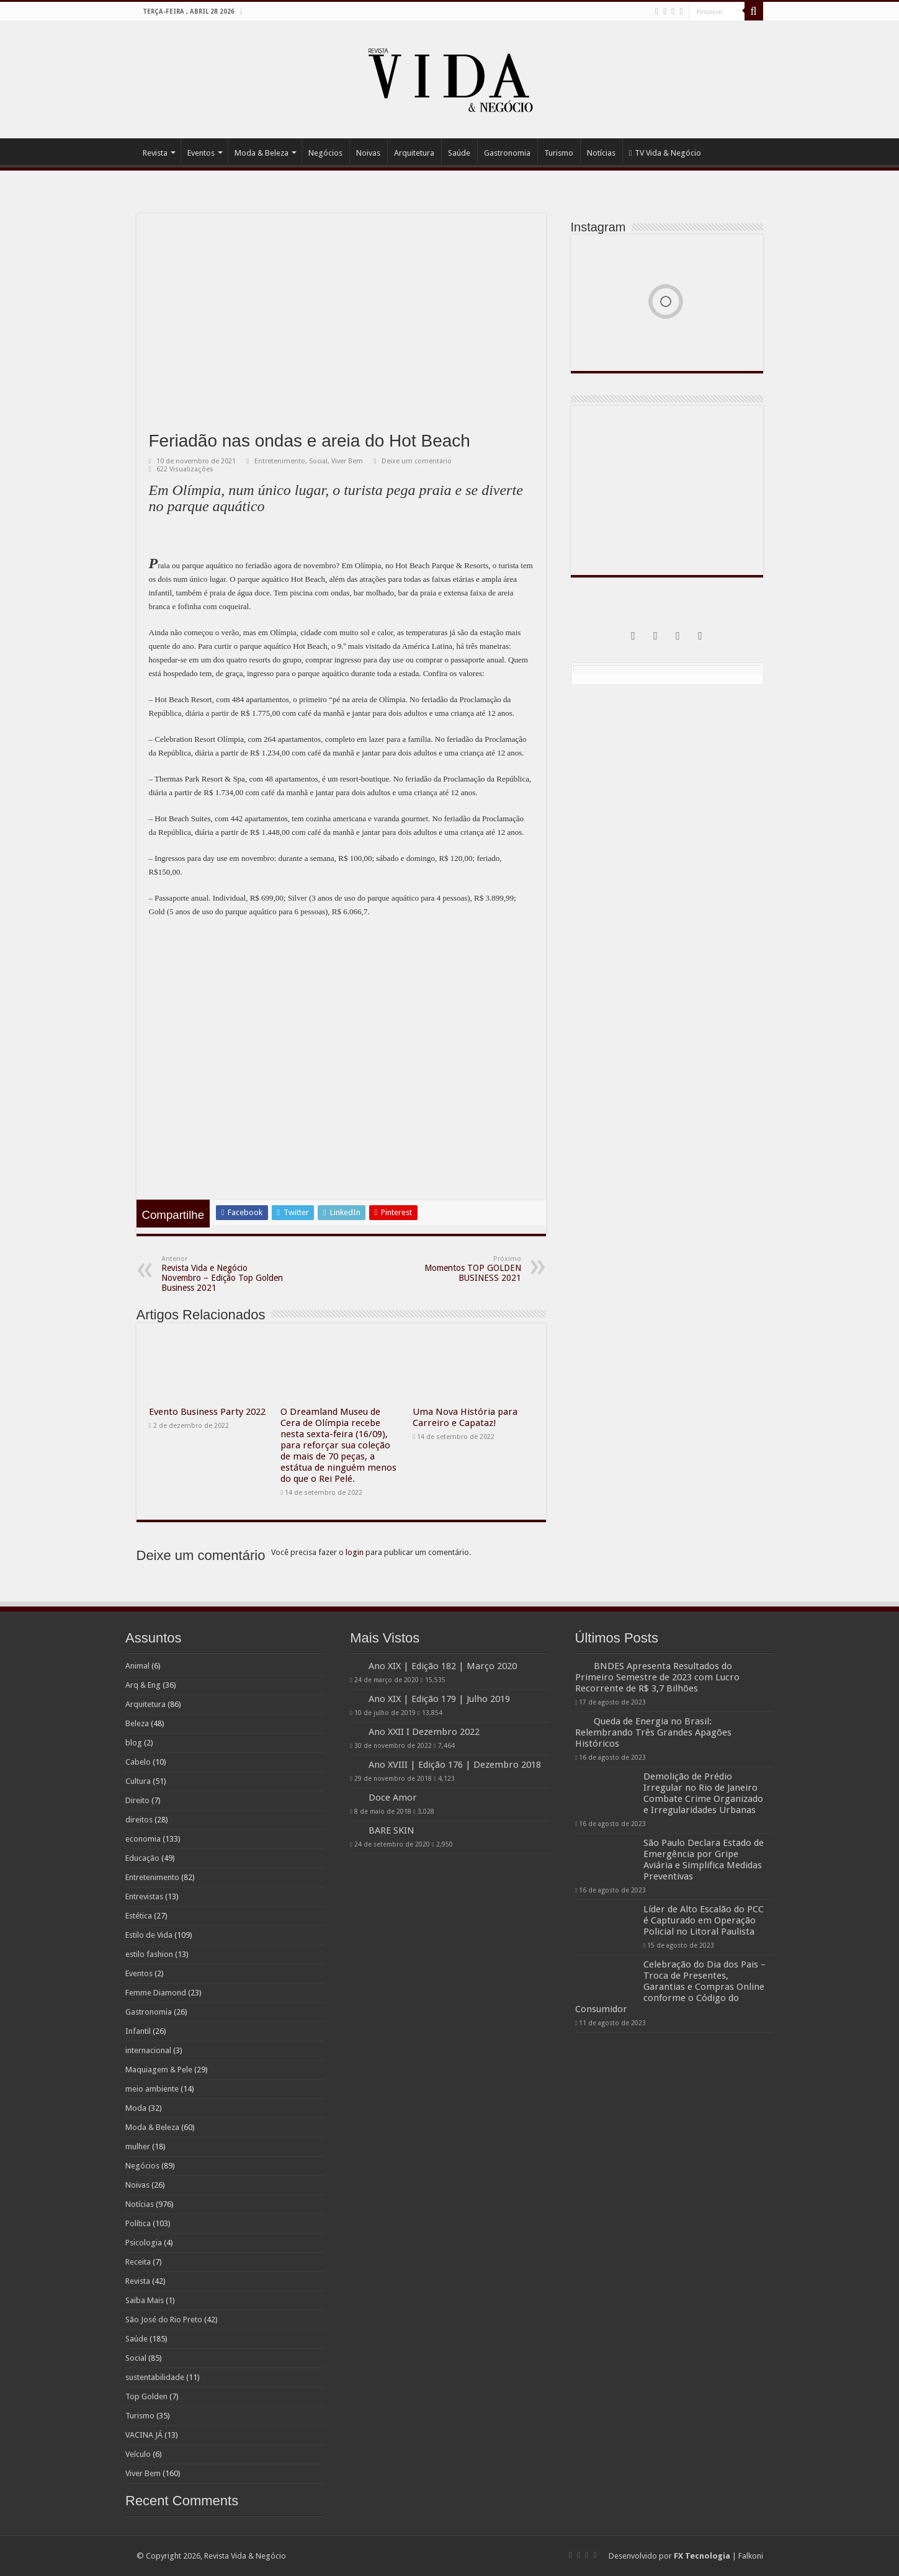 This screenshot has height=2576, width=899. I want to click on Estilo de Vida, so click(148, 1935).